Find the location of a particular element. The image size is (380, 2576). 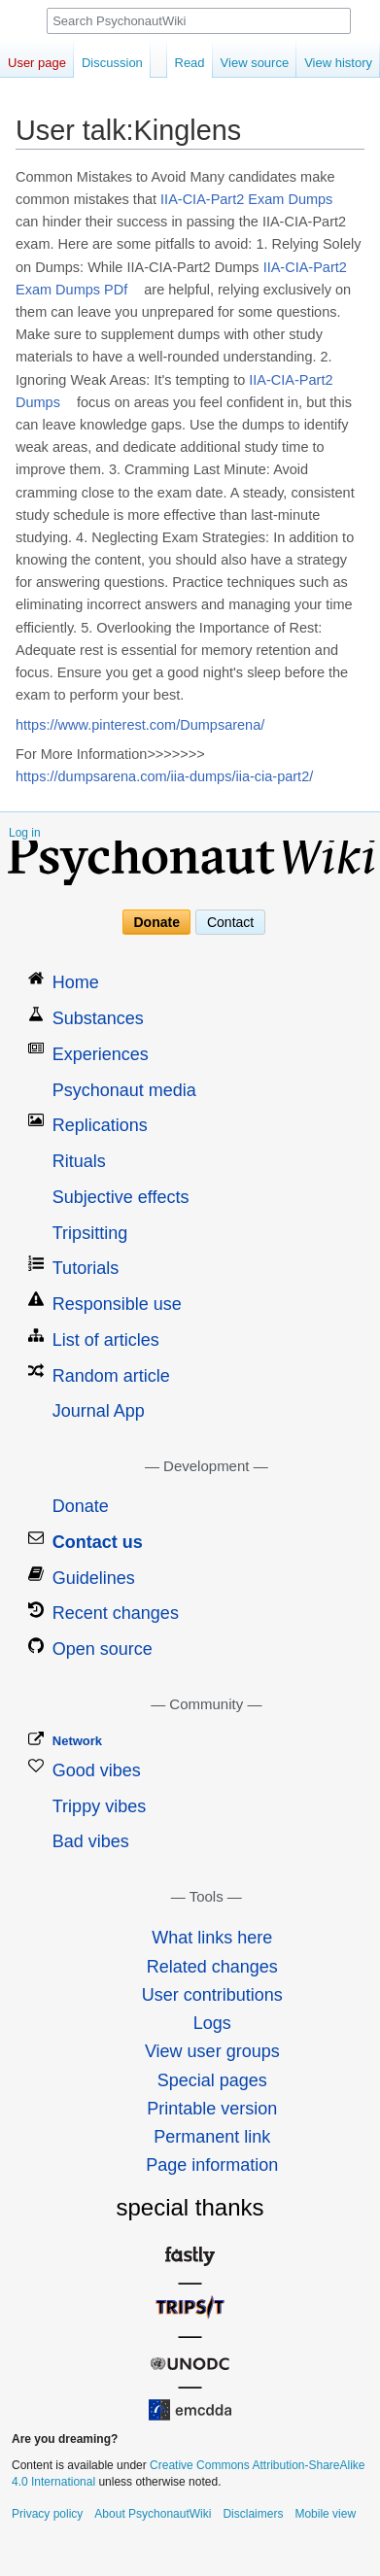

View history is located at coordinates (338, 62).